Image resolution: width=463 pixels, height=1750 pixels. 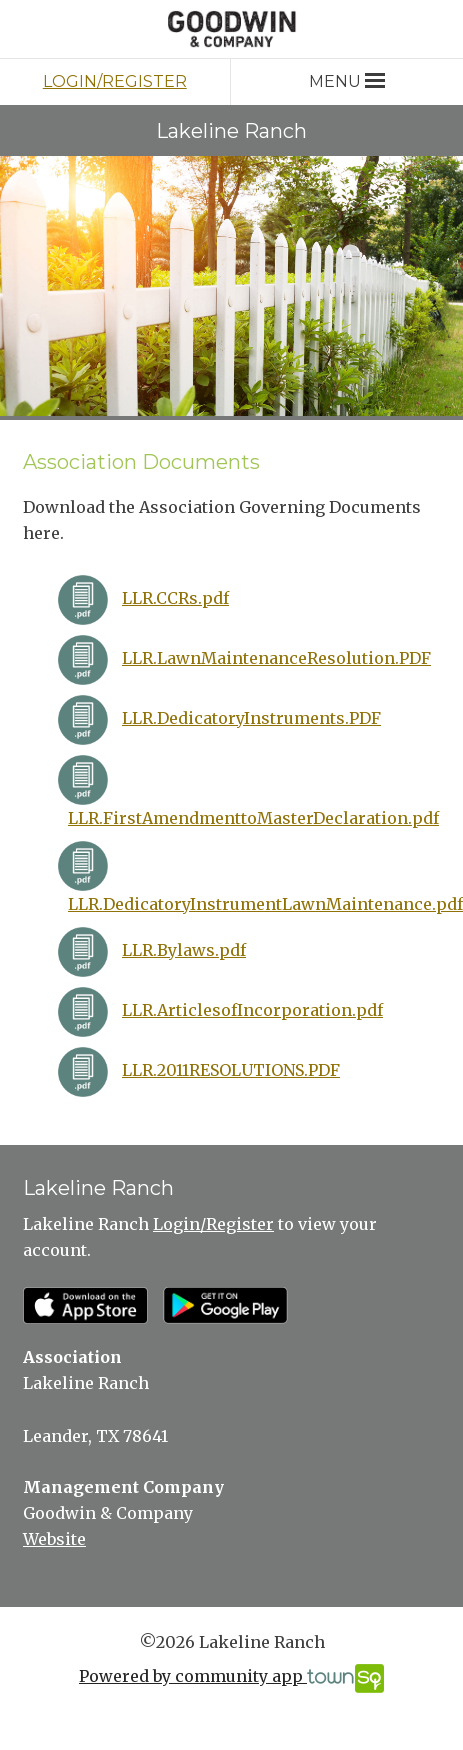 What do you see at coordinates (252, 1010) in the screenshot?
I see `LLR.ArticlesofIncorporation.pdf` at bounding box center [252, 1010].